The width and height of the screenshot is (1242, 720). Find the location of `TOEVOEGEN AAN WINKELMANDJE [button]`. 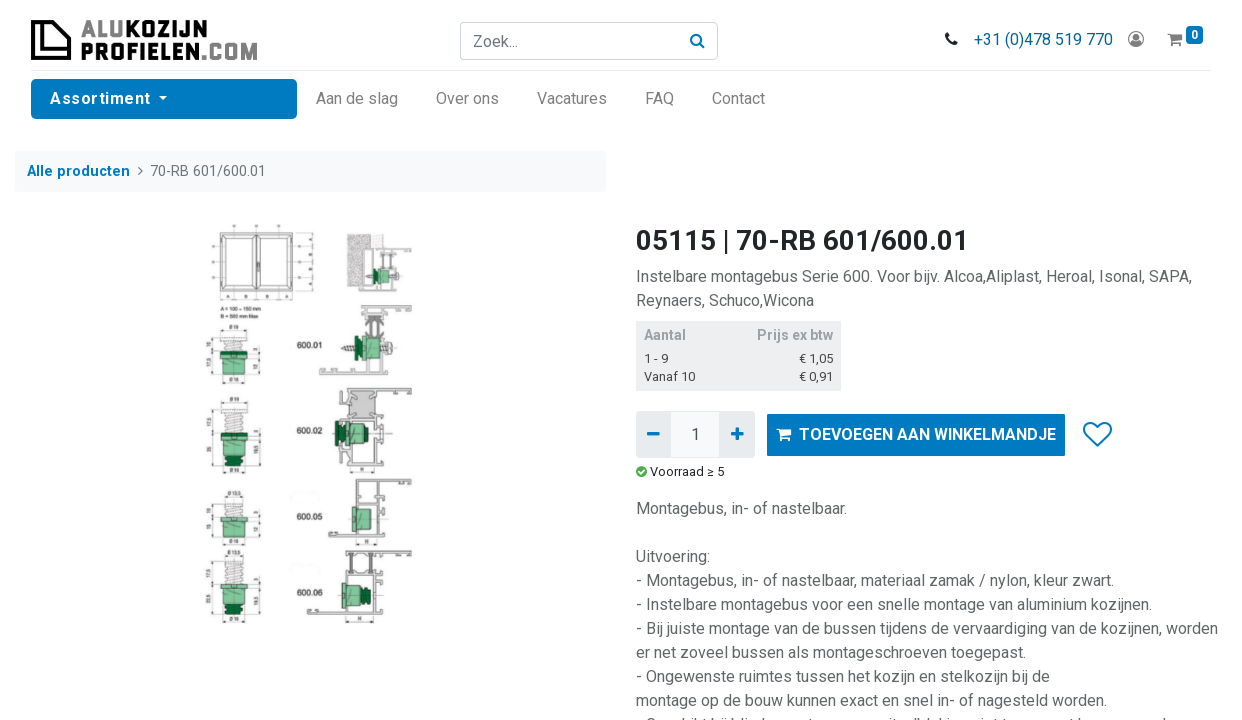

TOEVOEGEN AAN WINKELMANDJE [button] is located at coordinates (916, 434).